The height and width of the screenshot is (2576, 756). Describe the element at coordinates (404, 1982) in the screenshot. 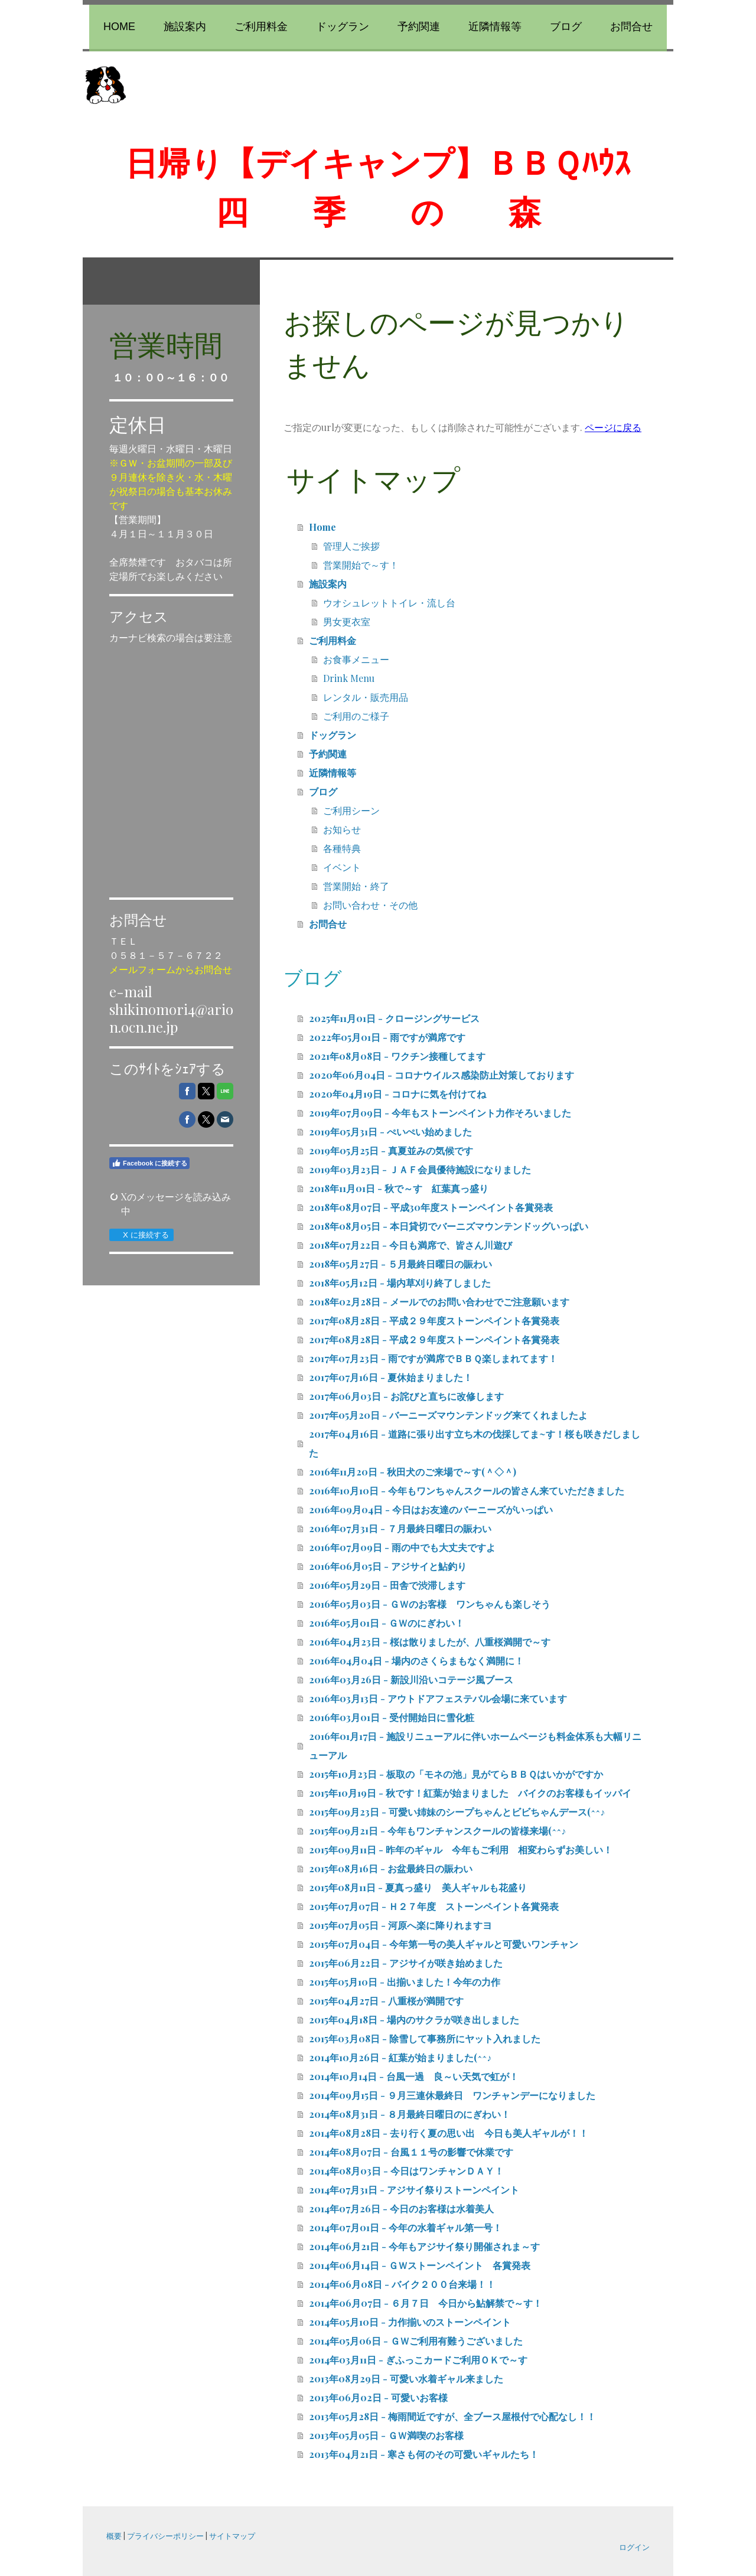

I see `2015年05月10日 - 出揃いました！今年の力作` at that location.